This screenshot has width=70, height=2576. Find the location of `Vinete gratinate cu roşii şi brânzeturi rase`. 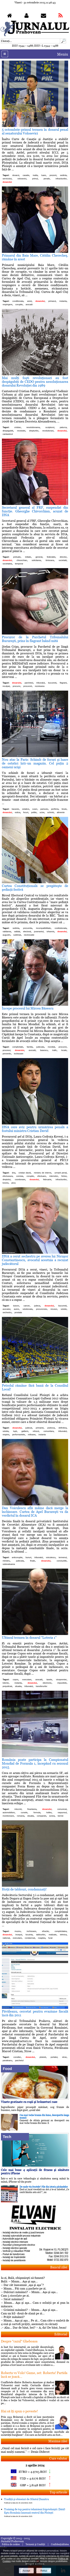

Vinete gratinate cu roşii şi brânzeturi rase is located at coordinates (29, 2102).